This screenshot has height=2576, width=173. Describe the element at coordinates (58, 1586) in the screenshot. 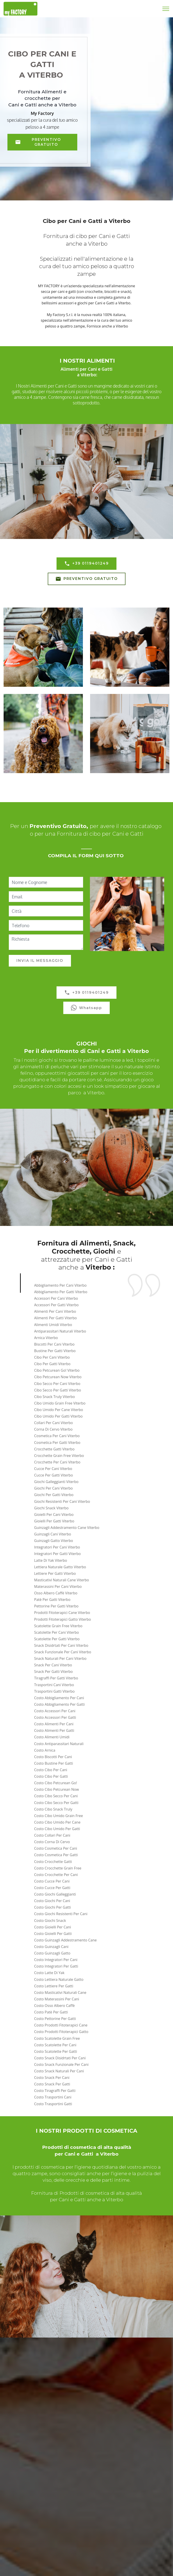

I see `materassini per cani viterbo` at that location.